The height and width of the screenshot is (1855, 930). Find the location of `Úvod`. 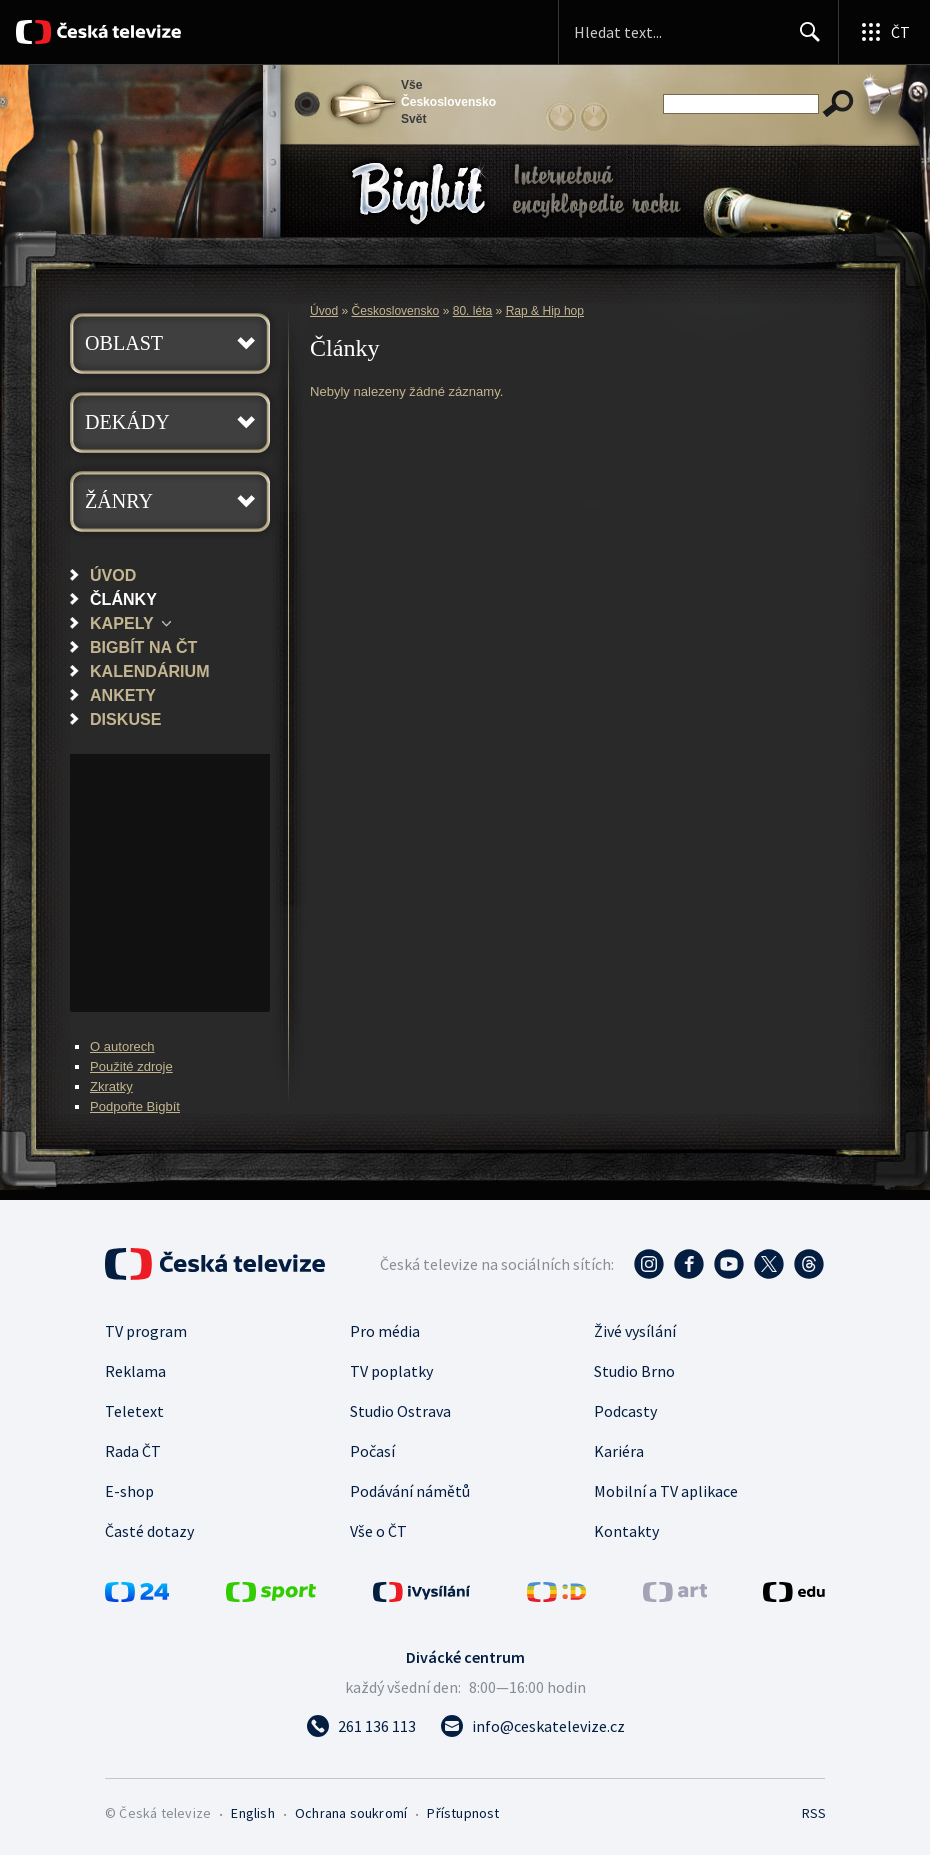

Úvod is located at coordinates (113, 575).